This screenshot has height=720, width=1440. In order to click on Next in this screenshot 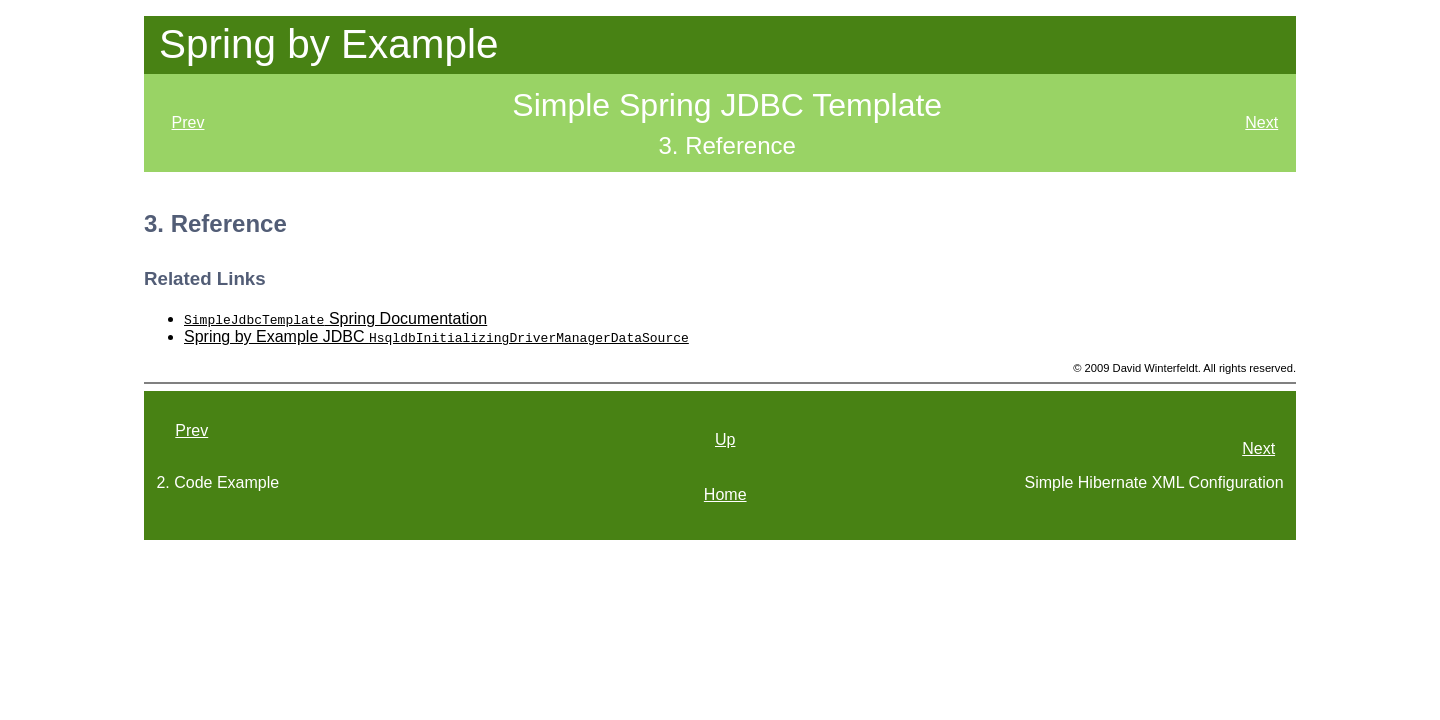, I will do `click(1261, 122)`.